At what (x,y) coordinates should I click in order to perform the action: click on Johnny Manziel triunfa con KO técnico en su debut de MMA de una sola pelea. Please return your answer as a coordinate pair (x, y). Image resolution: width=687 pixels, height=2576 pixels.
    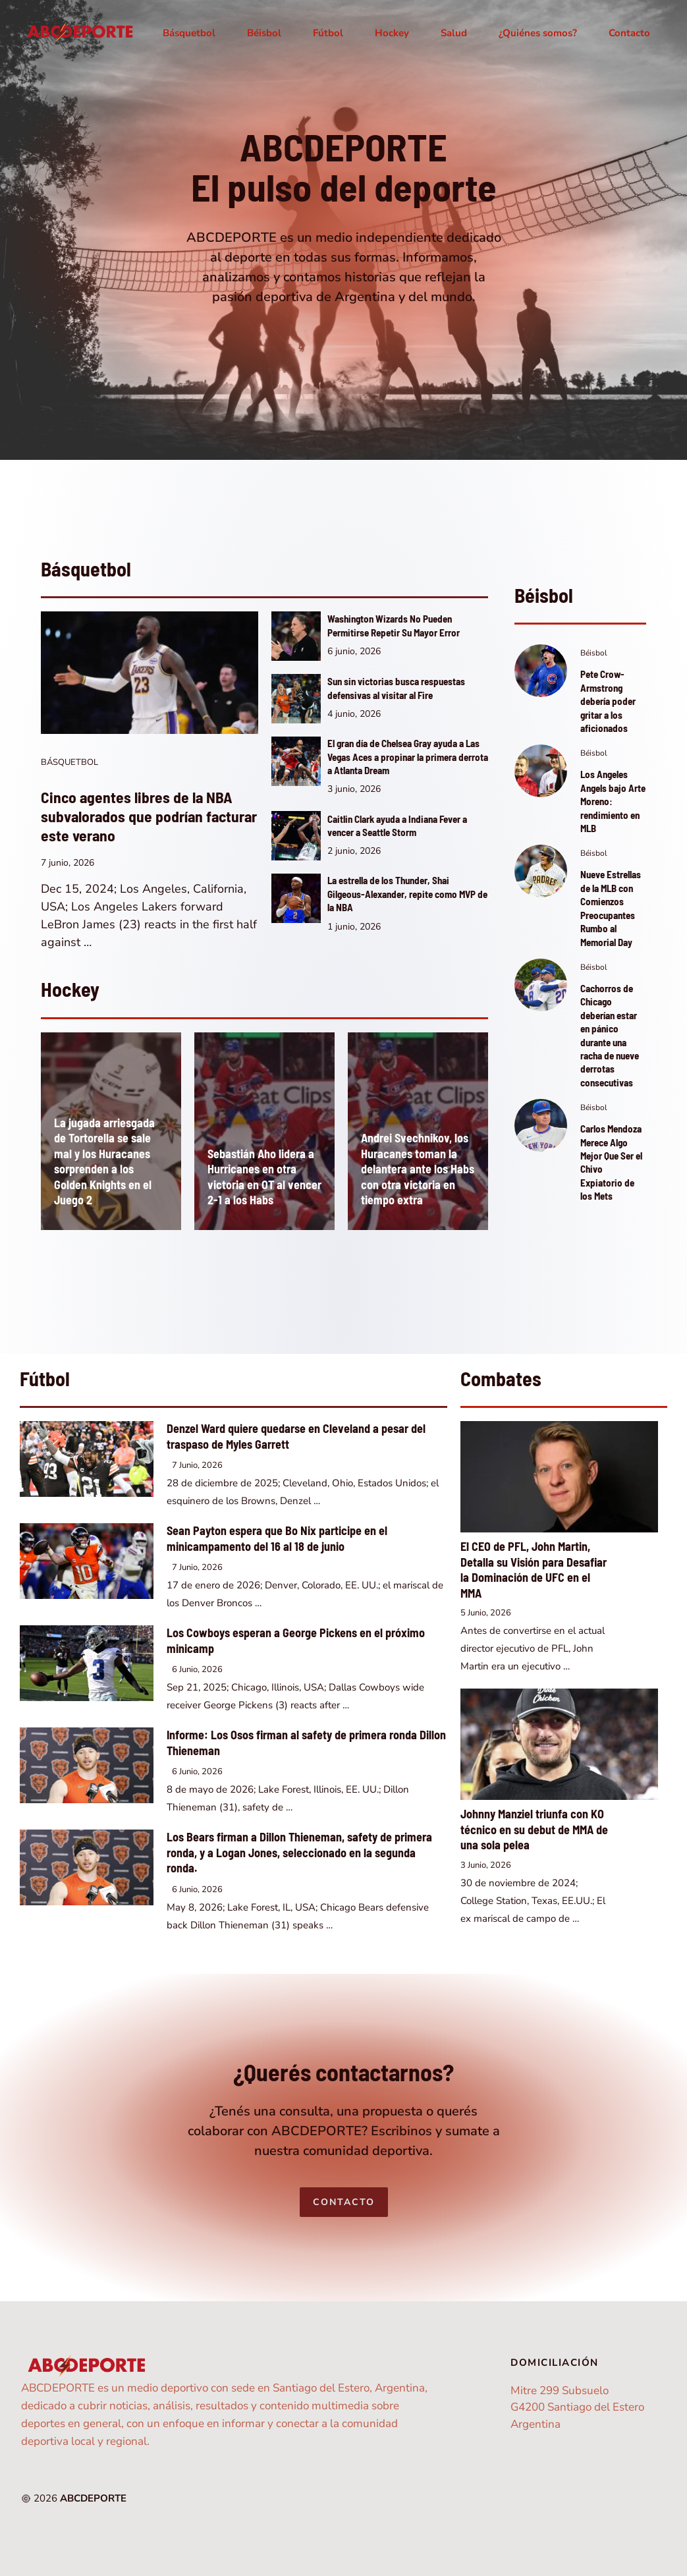
    Looking at the image, I should click on (534, 1829).